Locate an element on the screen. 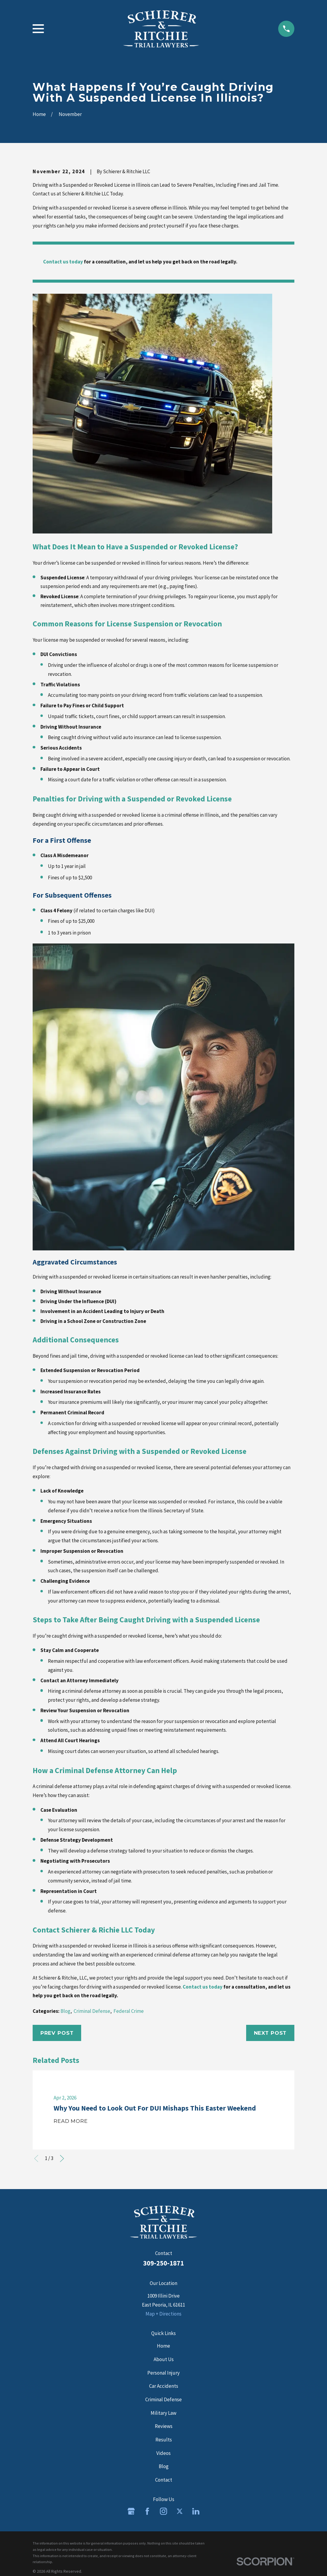 The height and width of the screenshot is (2576, 327). [Instagram] is located at coordinates (163, 2511).